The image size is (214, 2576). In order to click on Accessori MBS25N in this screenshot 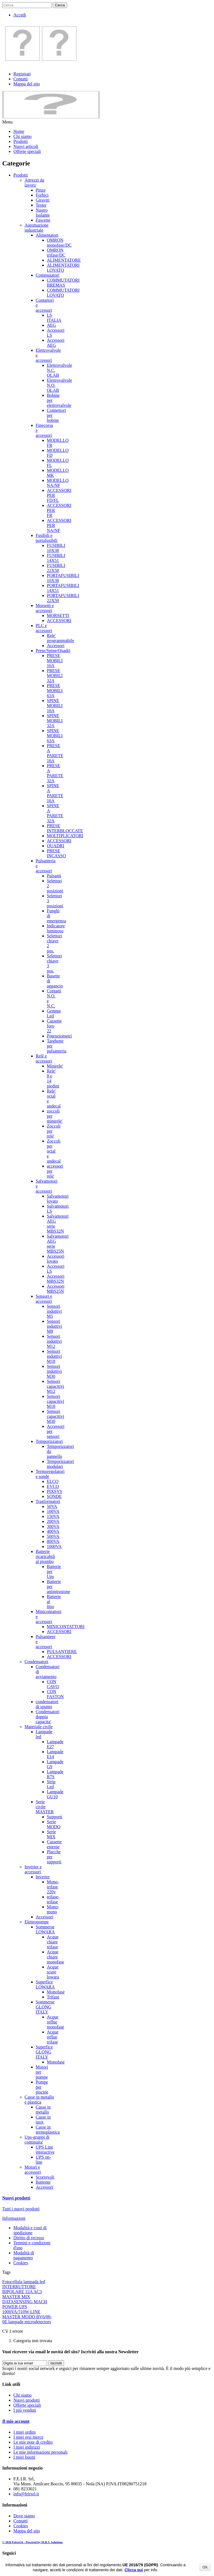, I will do `click(55, 1289)`.